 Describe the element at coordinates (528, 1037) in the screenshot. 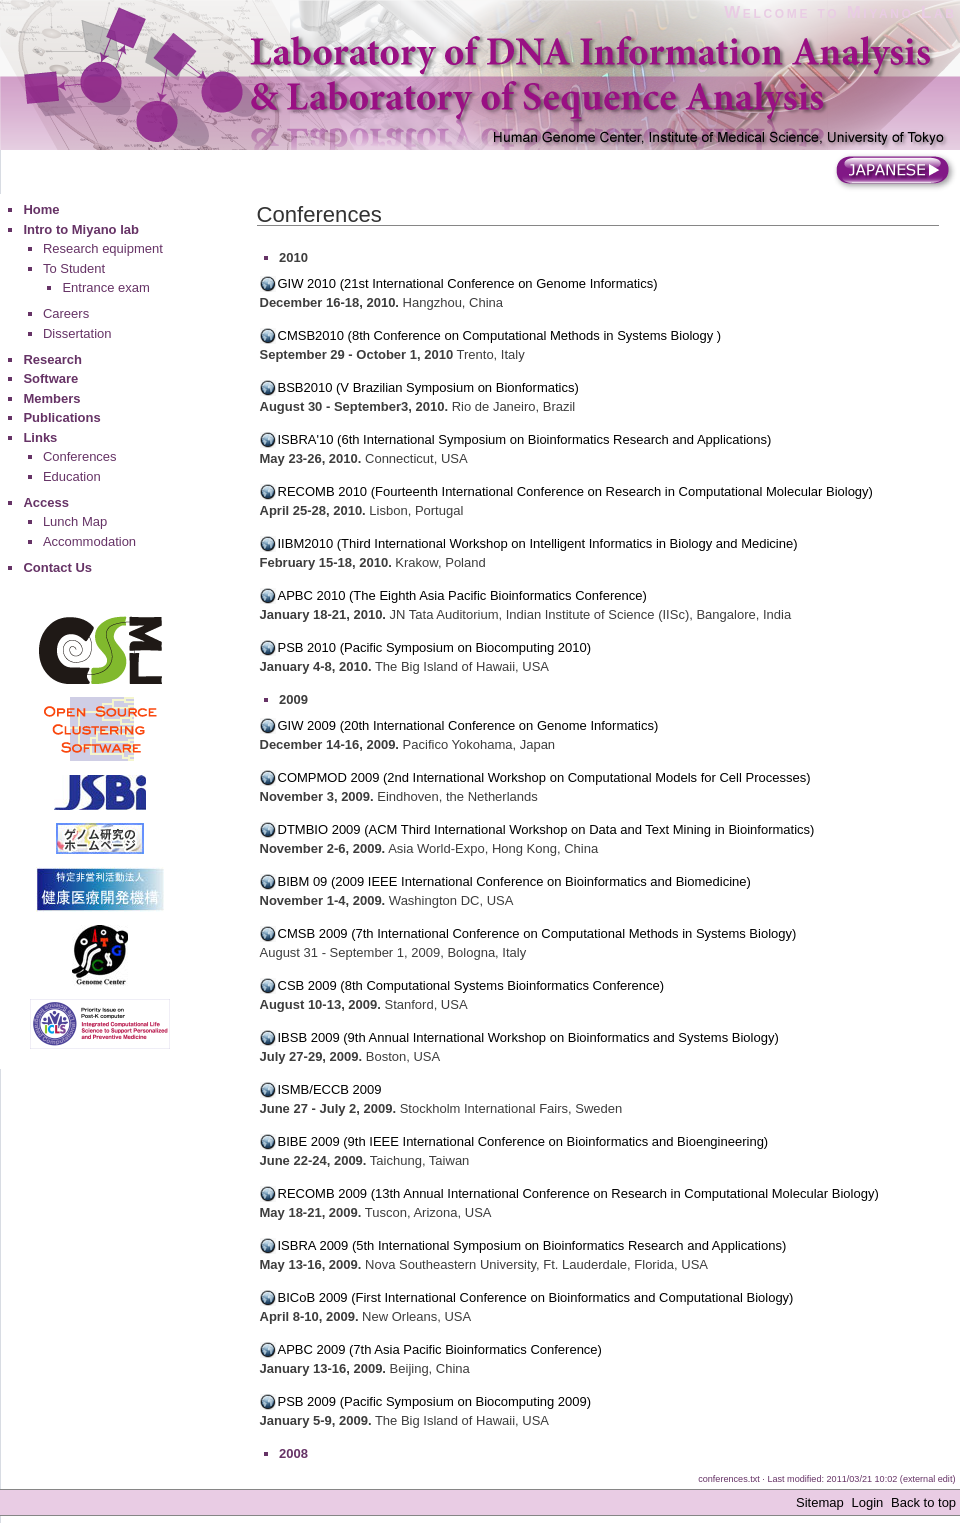

I see `IBSB 2009 (9th Annual International Workshop on Bioinformatics and Systems Biology)` at that location.